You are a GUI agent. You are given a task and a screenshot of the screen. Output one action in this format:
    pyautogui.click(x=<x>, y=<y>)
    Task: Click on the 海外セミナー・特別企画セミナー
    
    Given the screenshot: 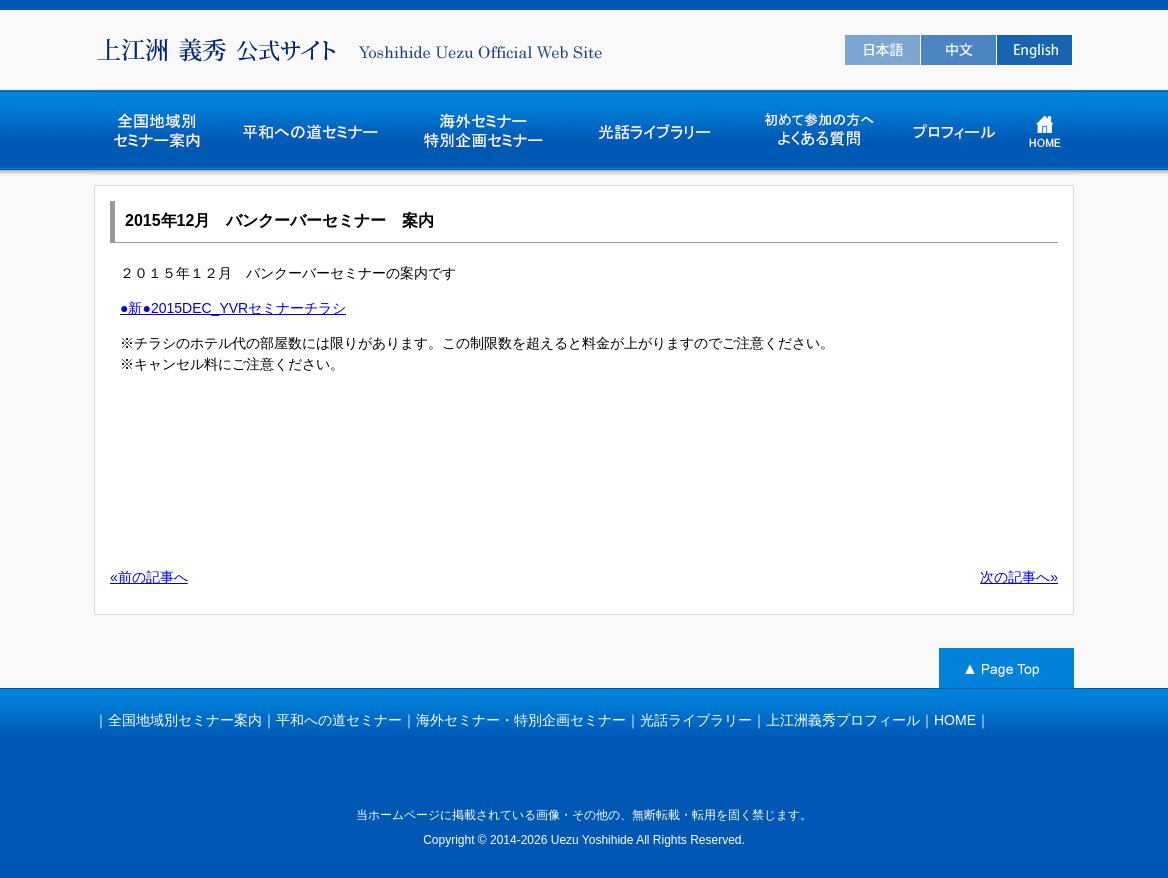 What is the action you would take?
    pyautogui.click(x=521, y=720)
    